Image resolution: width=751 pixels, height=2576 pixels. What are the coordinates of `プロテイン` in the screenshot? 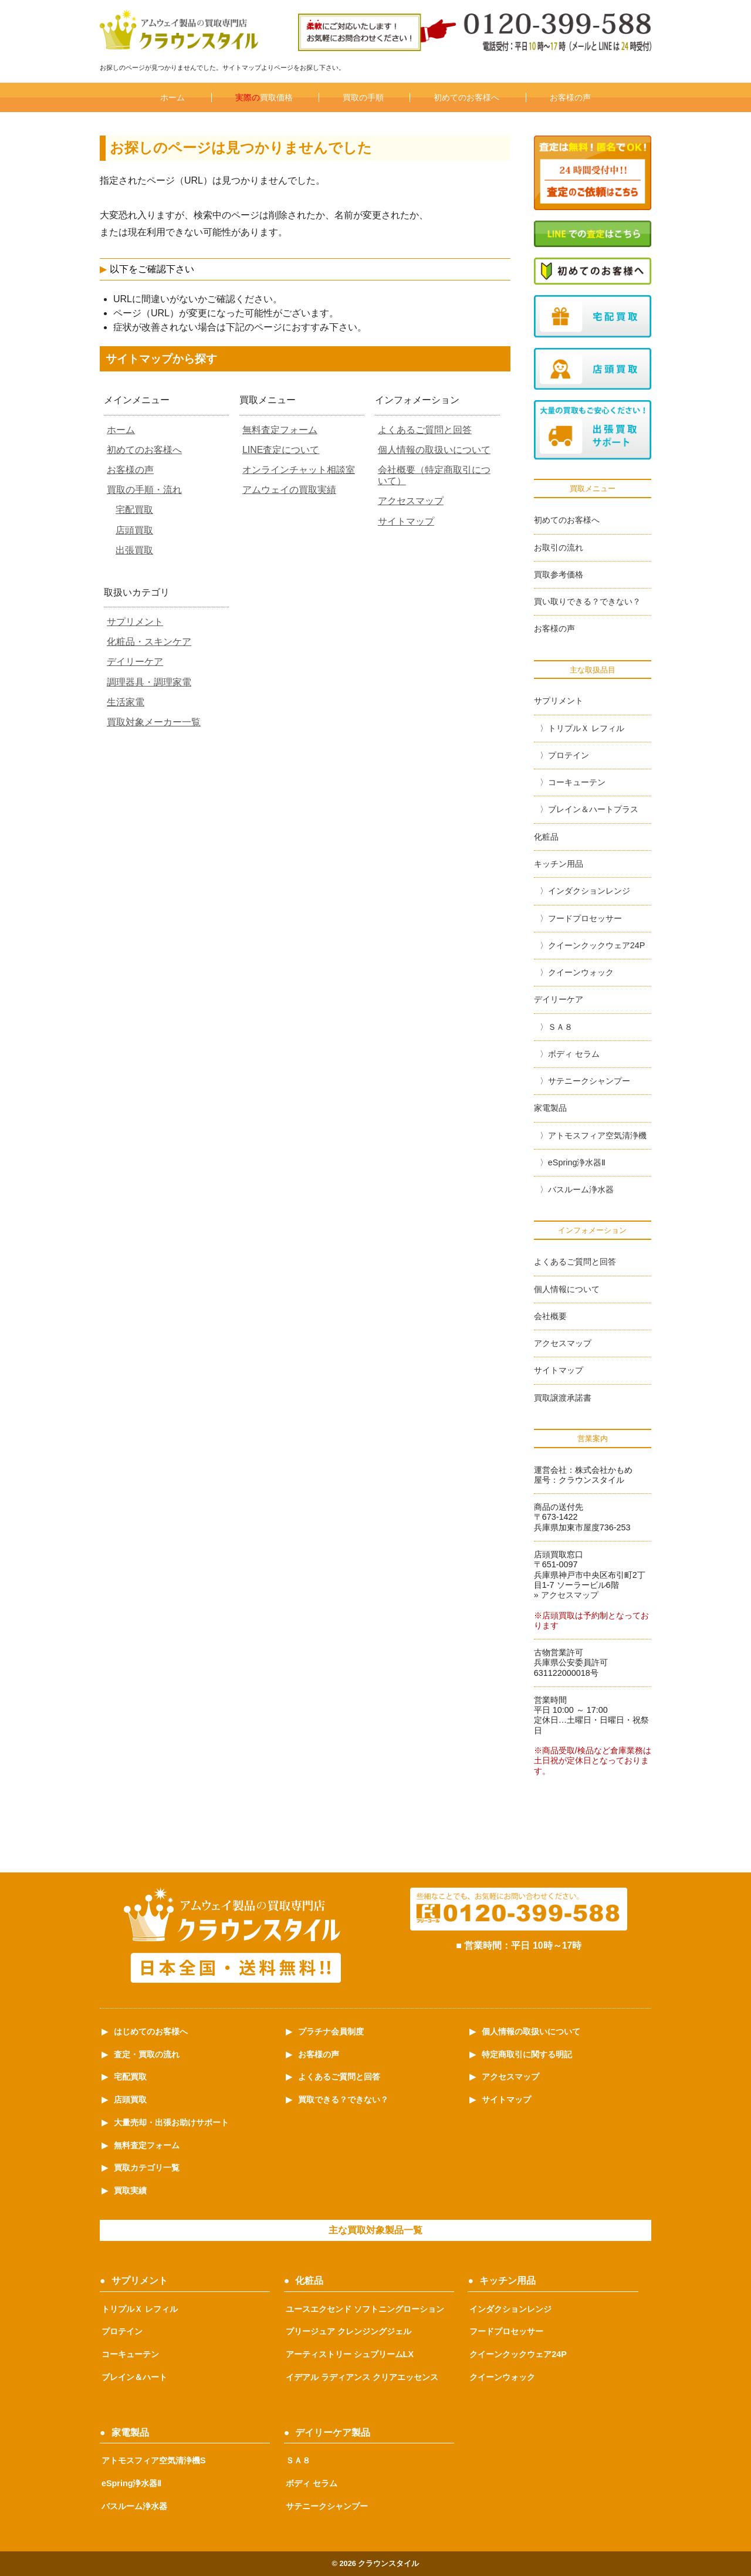 It's located at (568, 755).